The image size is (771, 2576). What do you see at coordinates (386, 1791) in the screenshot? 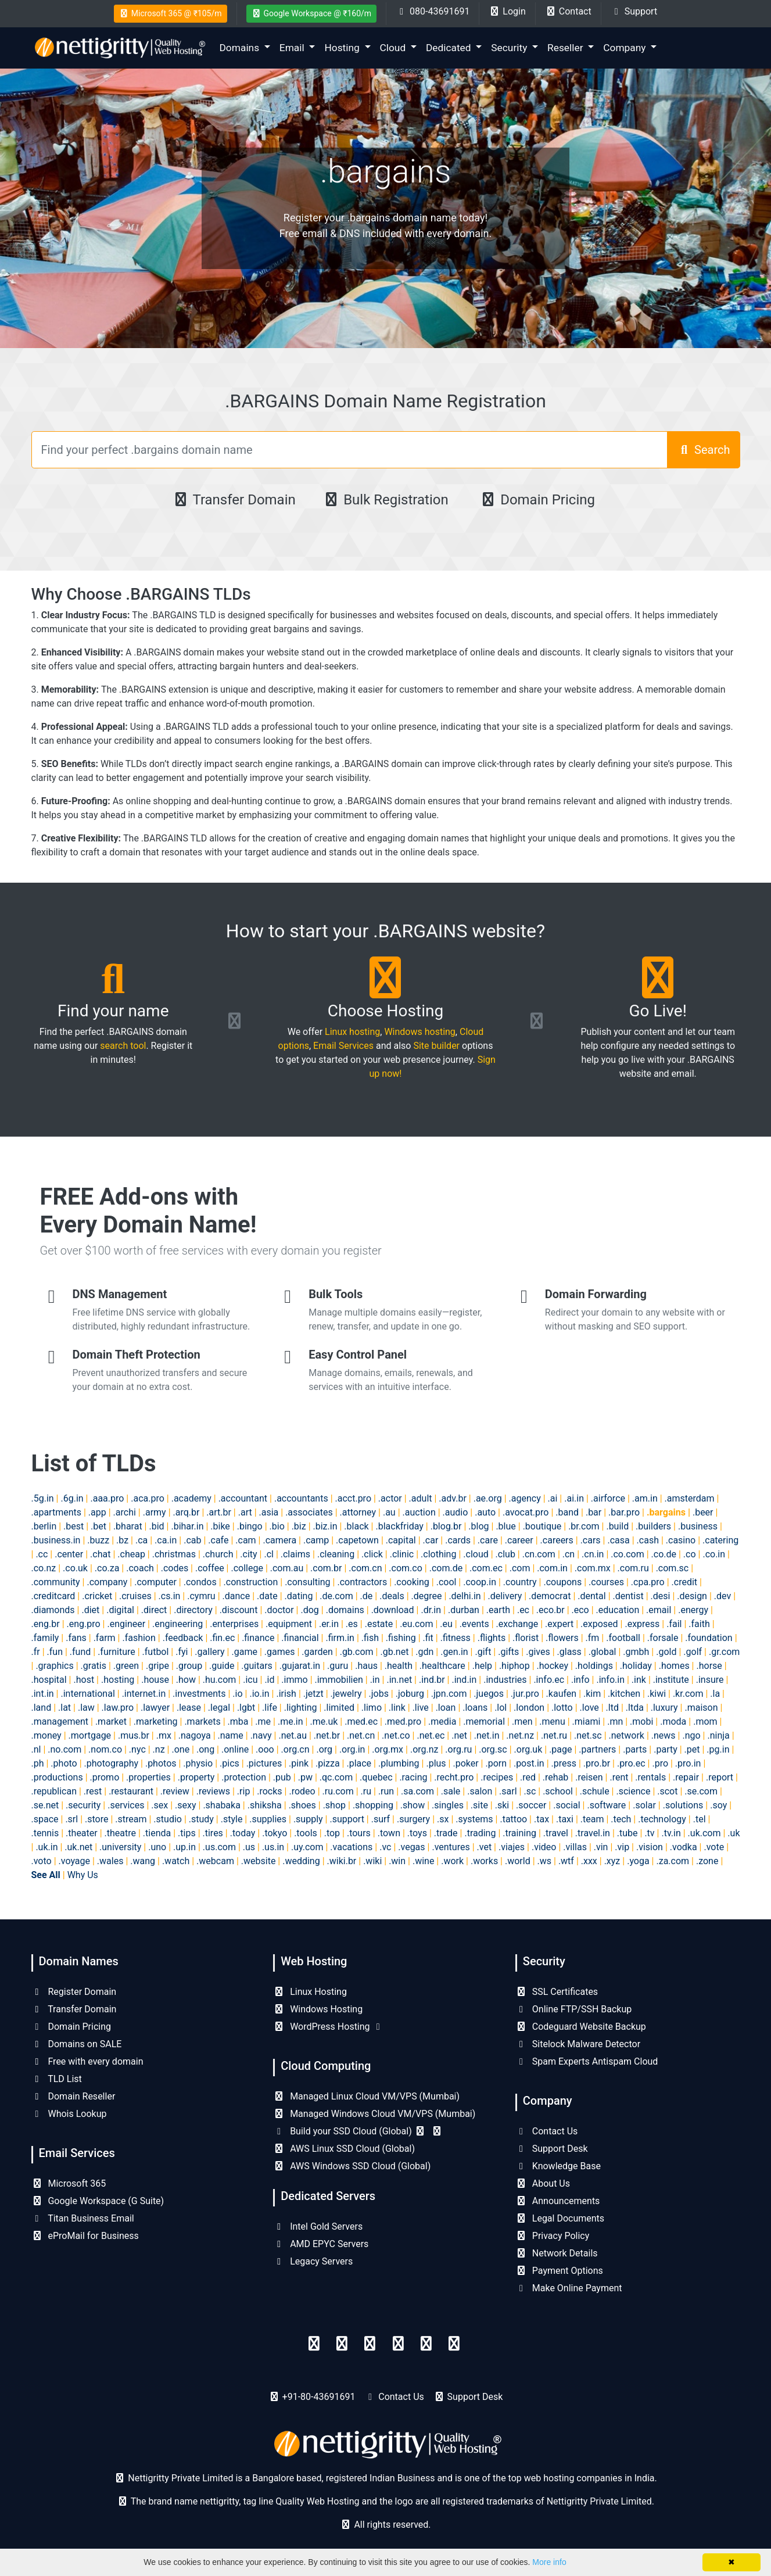
I see `.run` at bounding box center [386, 1791].